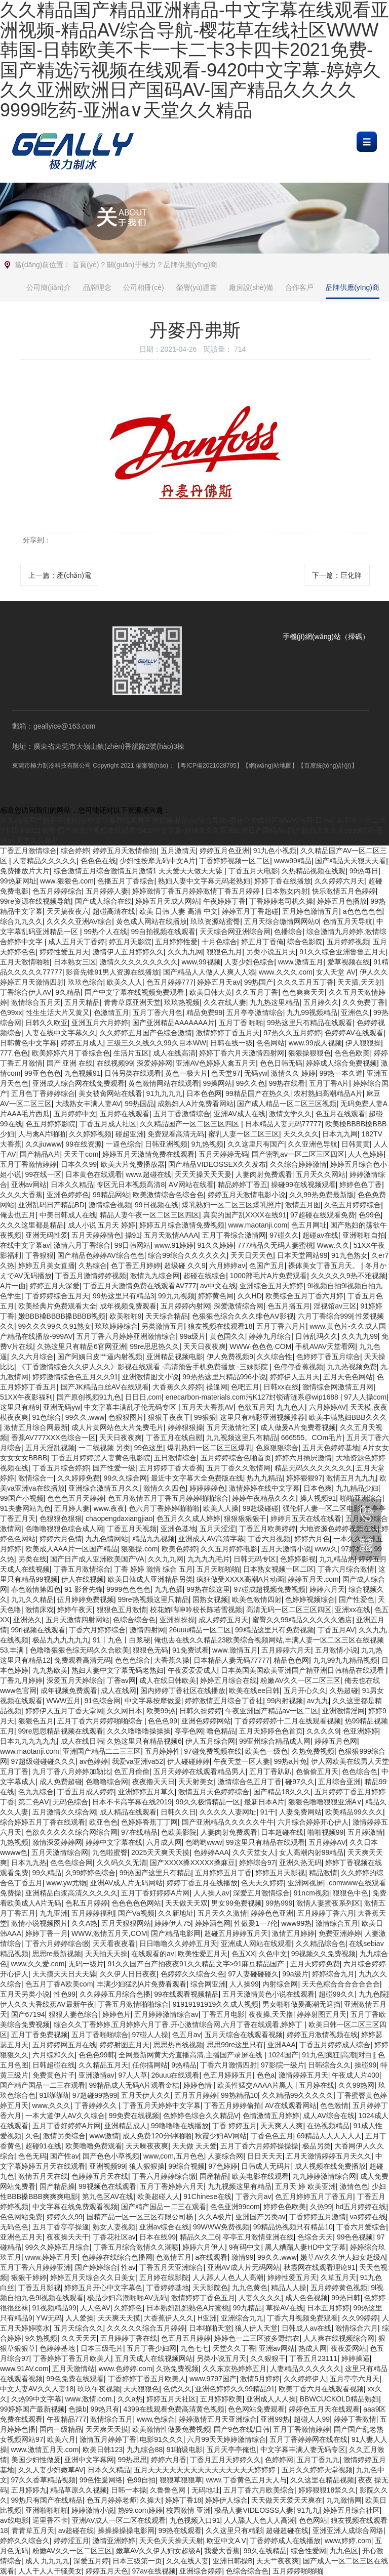 The image size is (389, 2576). What do you see at coordinates (61, 2439) in the screenshot?
I see `欧美六月` at bounding box center [61, 2439].